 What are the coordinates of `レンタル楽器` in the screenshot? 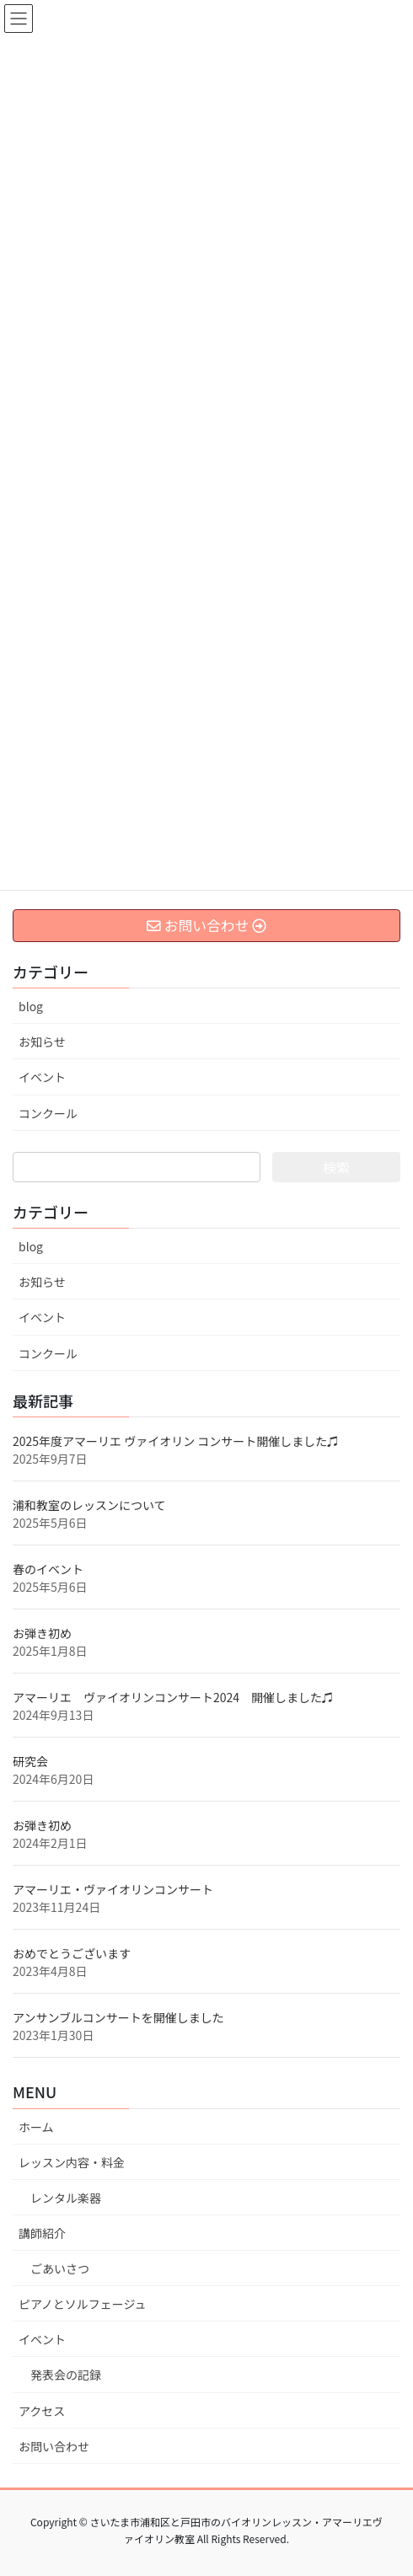 It's located at (65, 2197).